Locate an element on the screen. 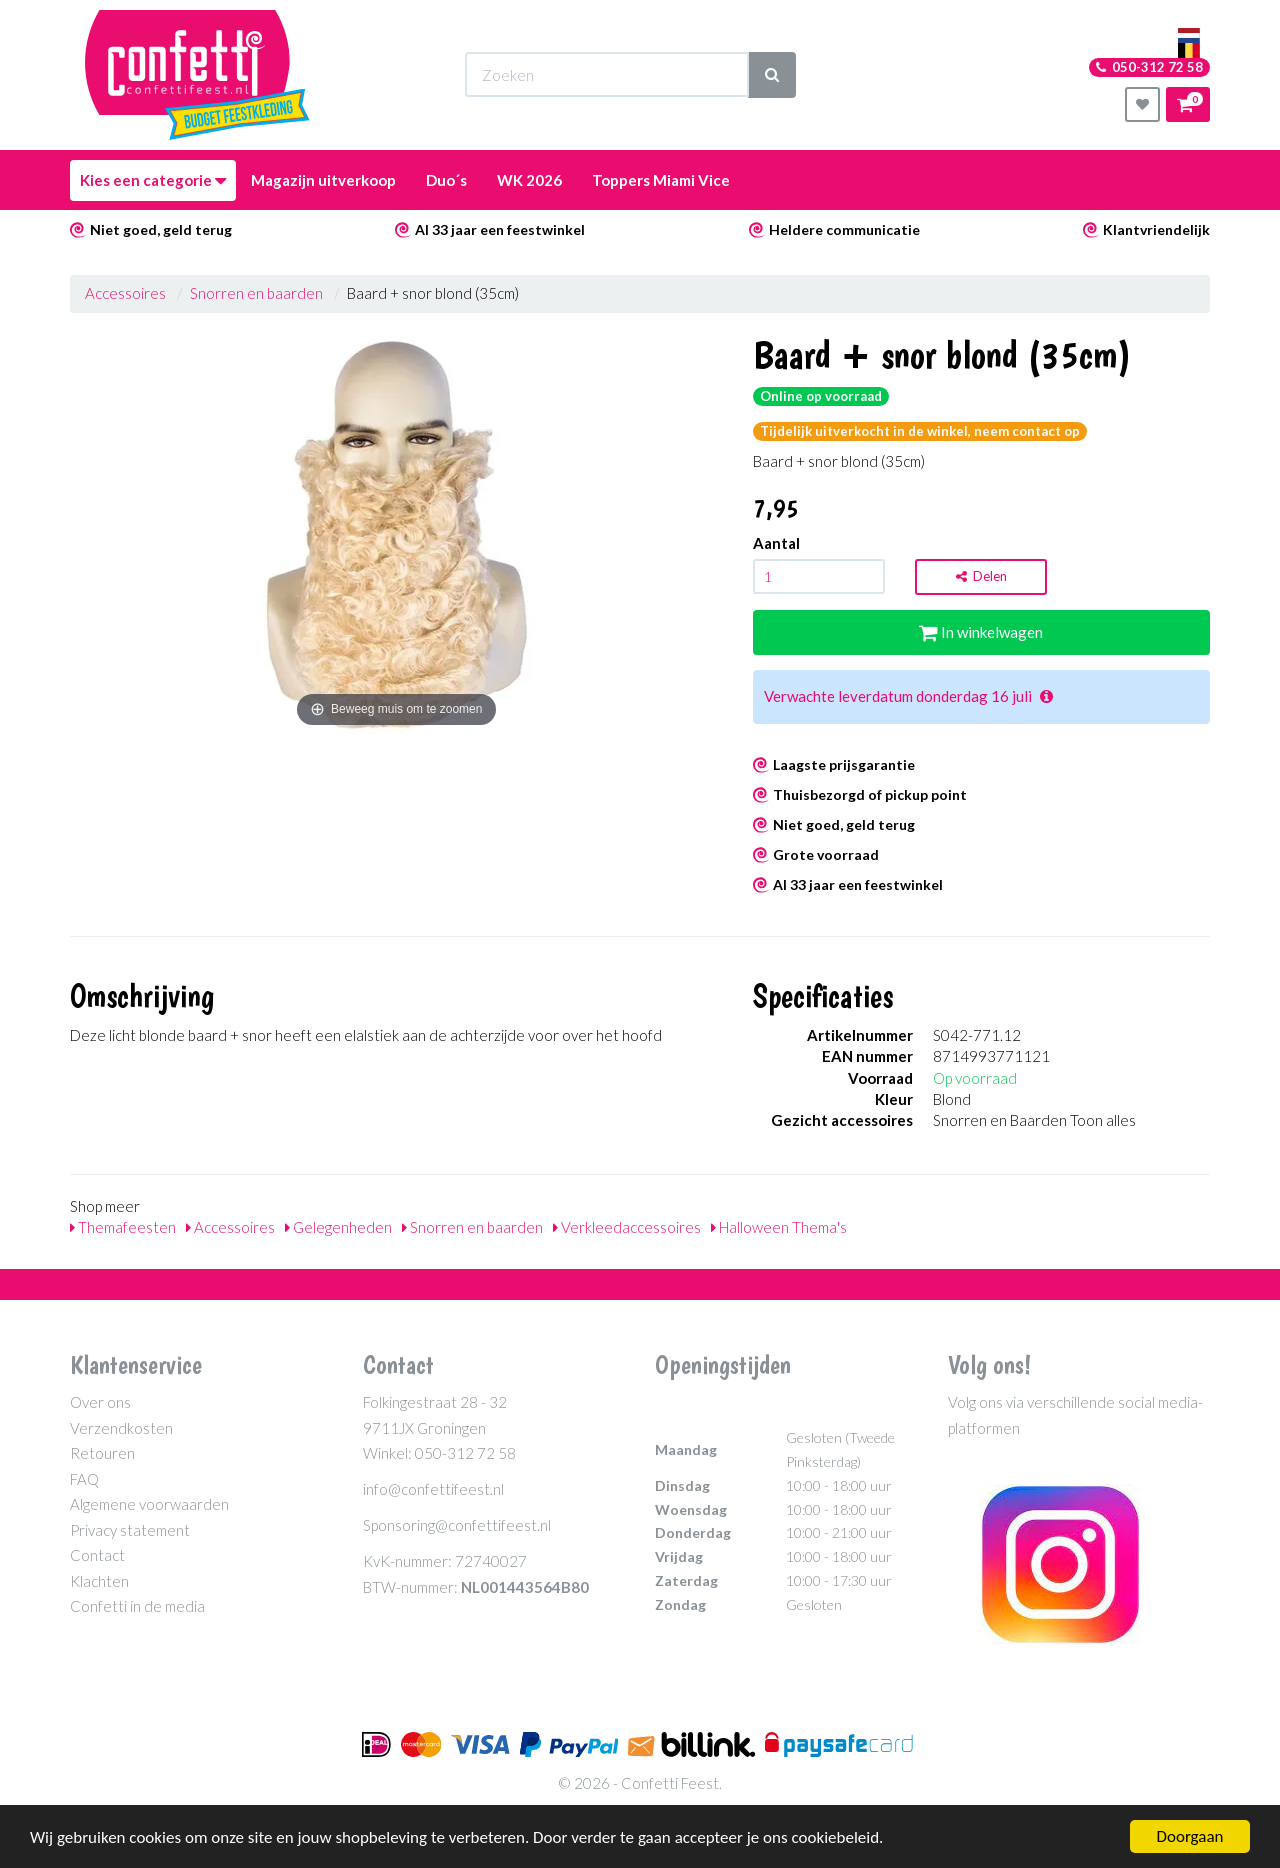 This screenshot has height=1868, width=1280. Aantal is located at coordinates (776, 543).